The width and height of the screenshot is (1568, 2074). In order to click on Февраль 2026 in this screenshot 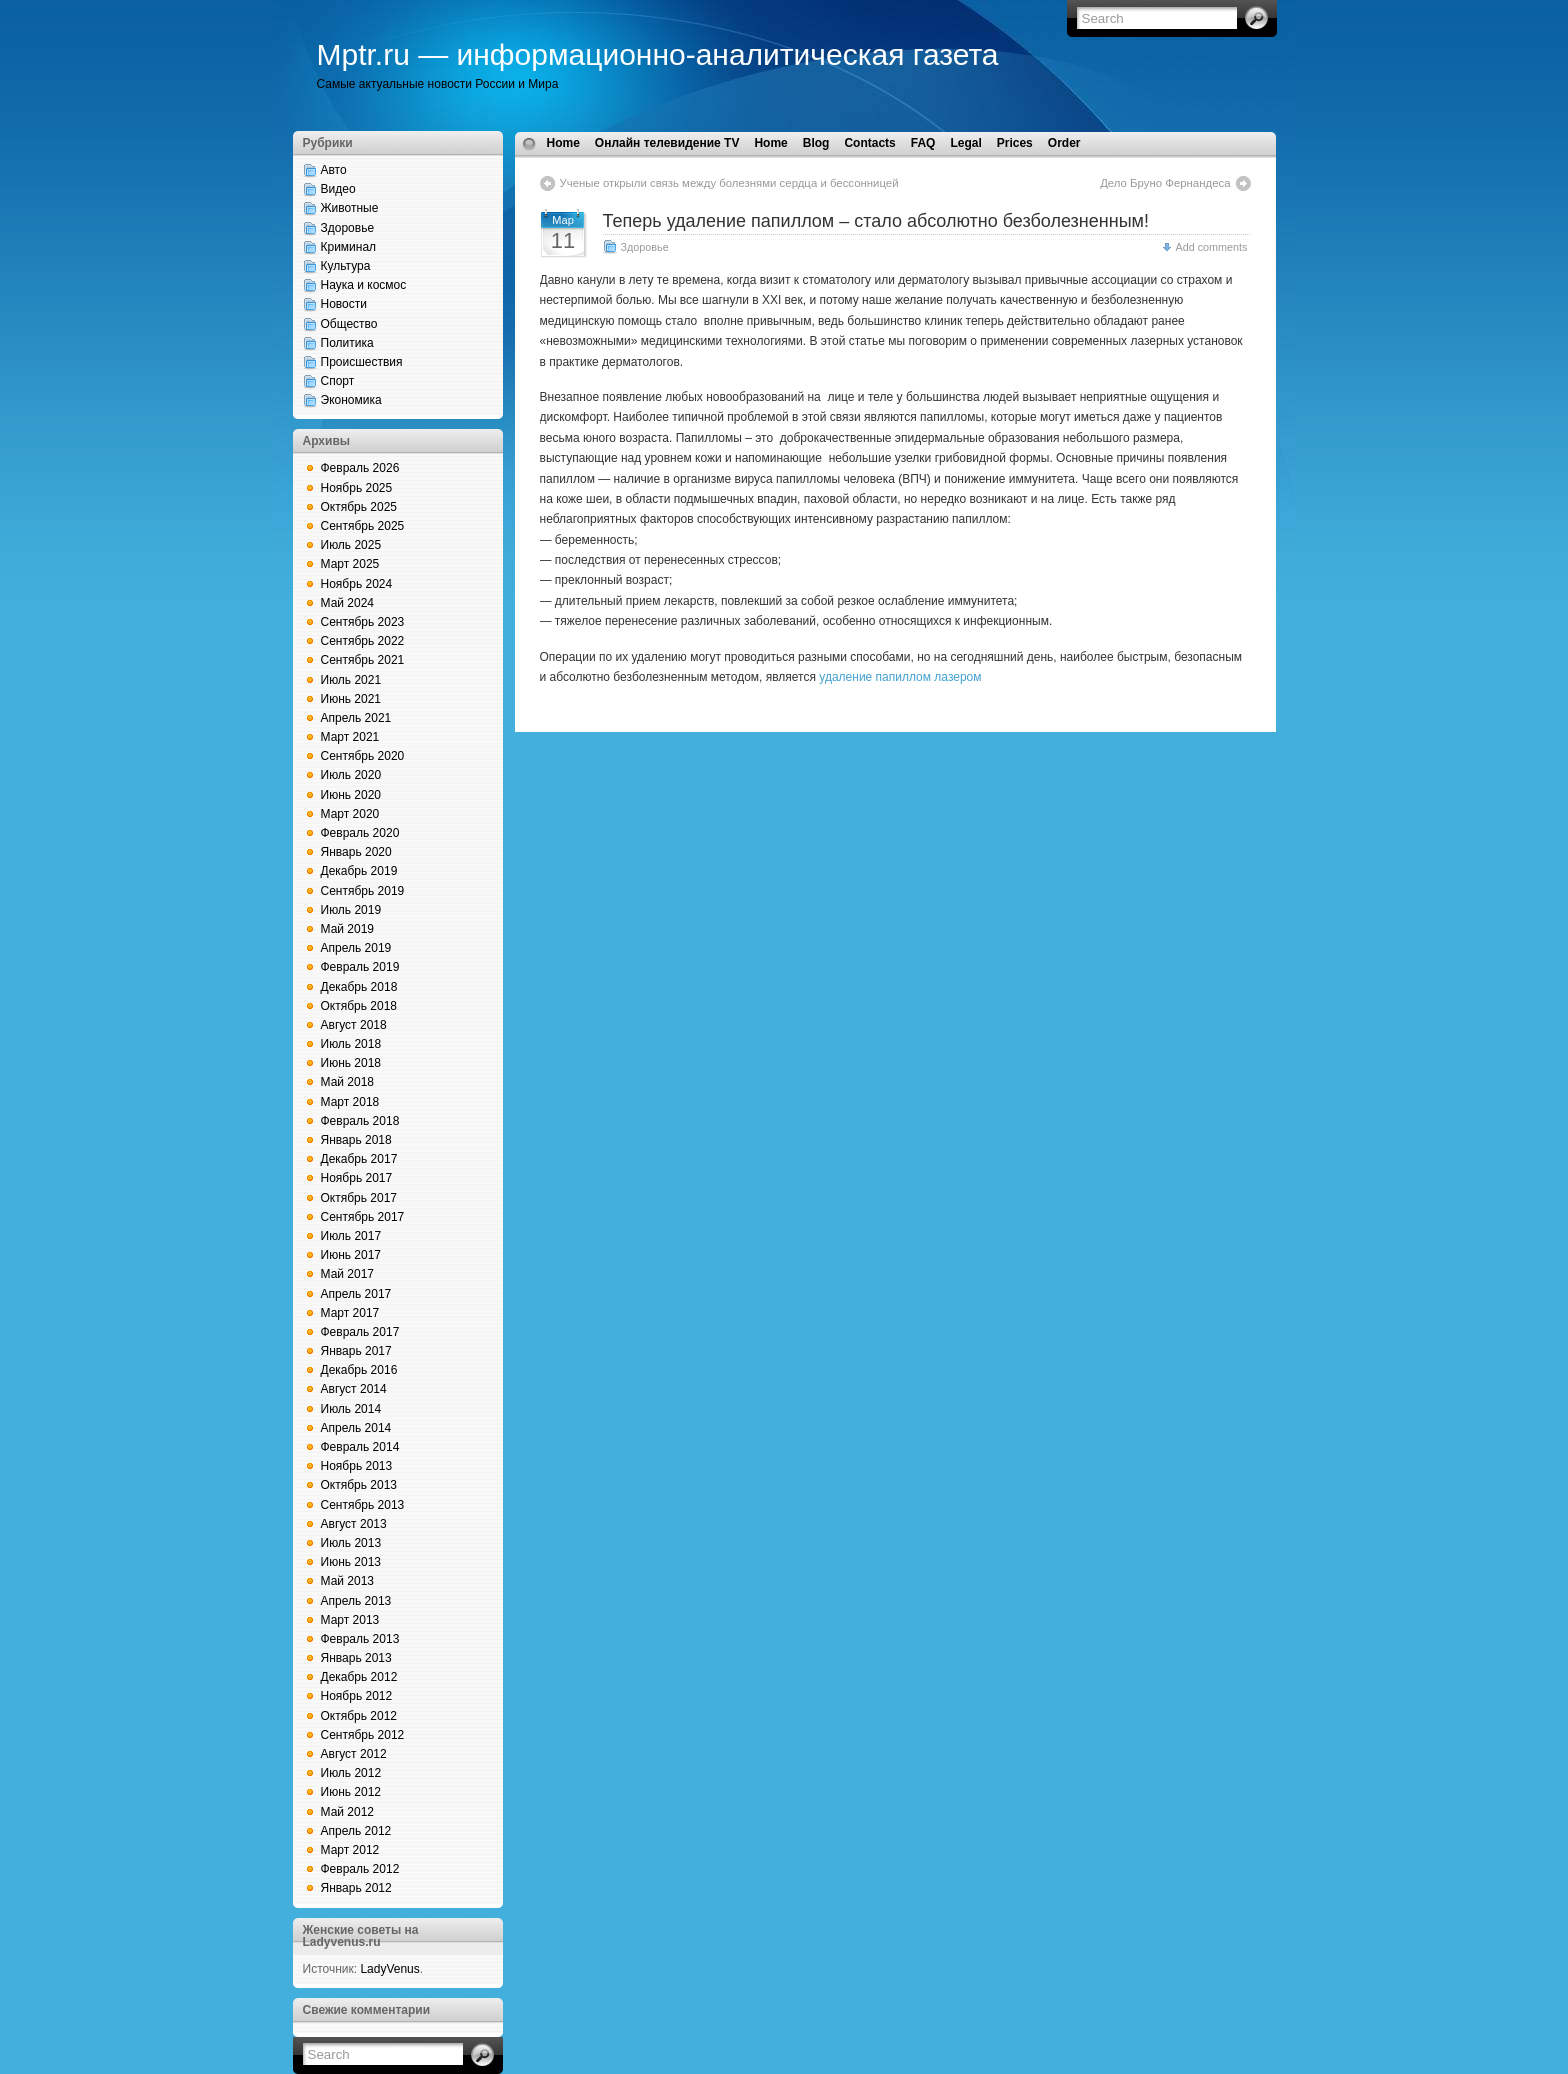, I will do `click(360, 468)`.